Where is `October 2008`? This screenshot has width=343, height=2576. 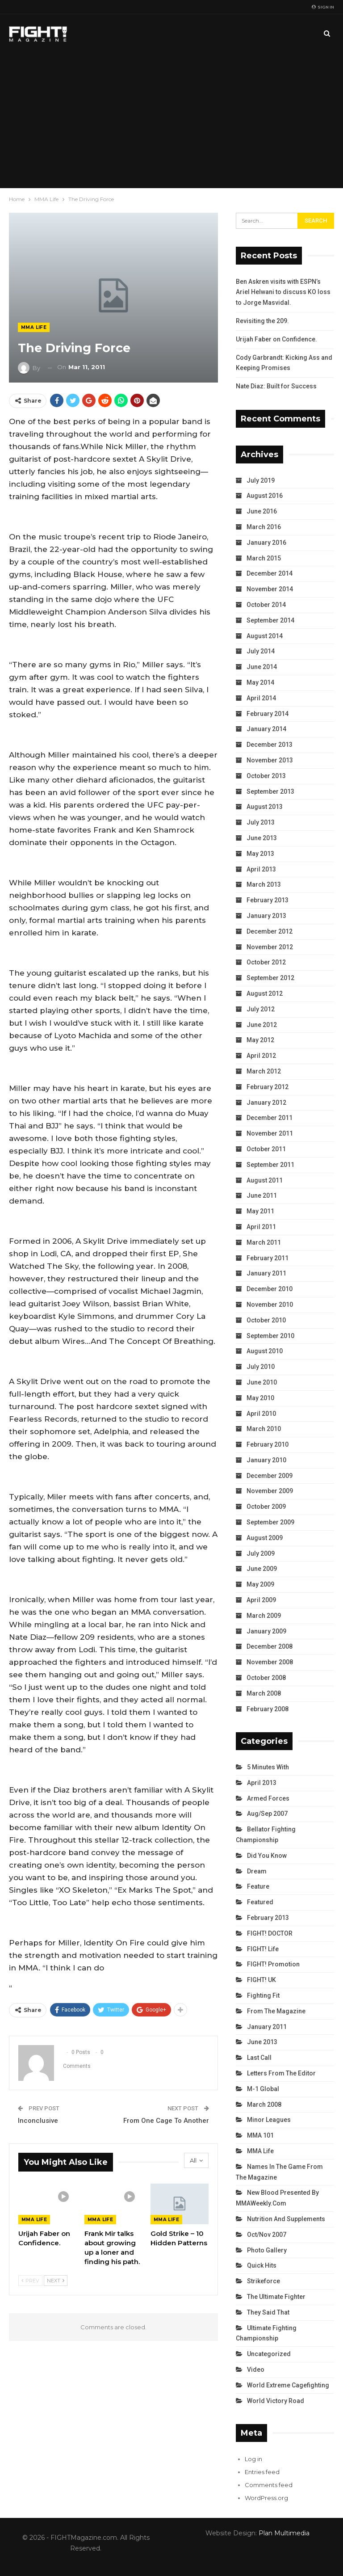
October 2008 is located at coordinates (266, 1677).